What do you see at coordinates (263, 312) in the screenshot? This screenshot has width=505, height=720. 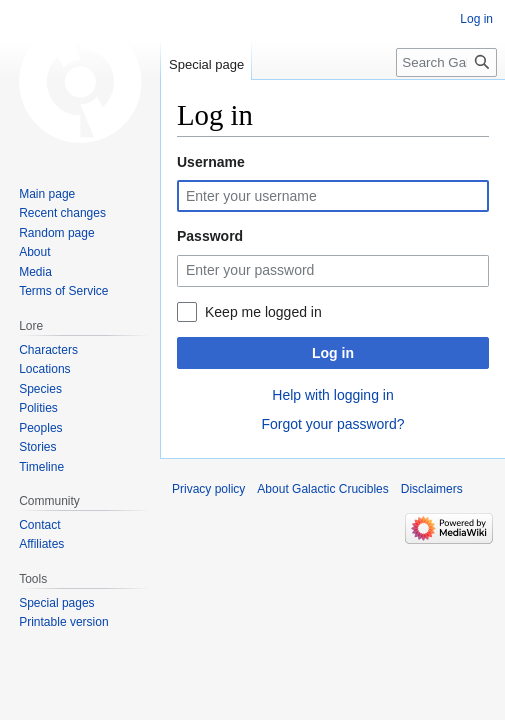 I see `Keep me logged in` at bounding box center [263, 312].